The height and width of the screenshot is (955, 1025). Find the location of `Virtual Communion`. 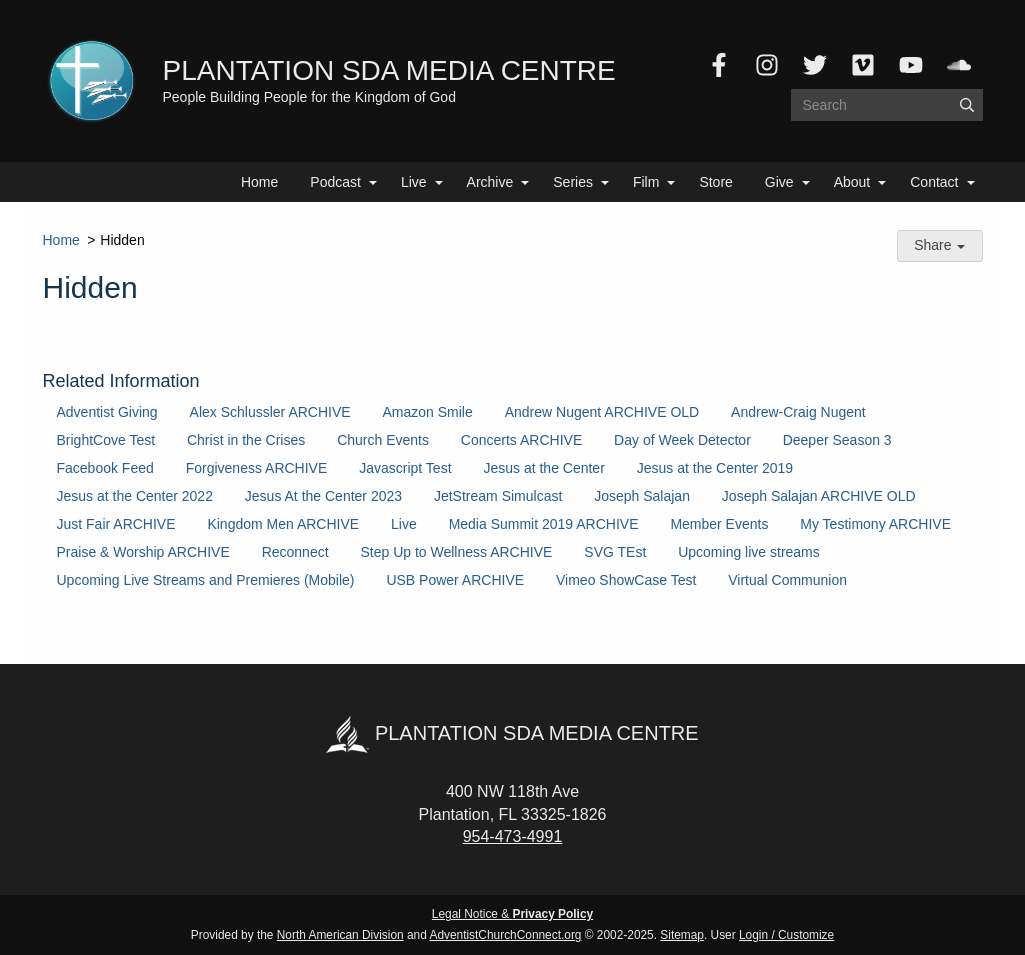

Virtual Communion is located at coordinates (787, 580).